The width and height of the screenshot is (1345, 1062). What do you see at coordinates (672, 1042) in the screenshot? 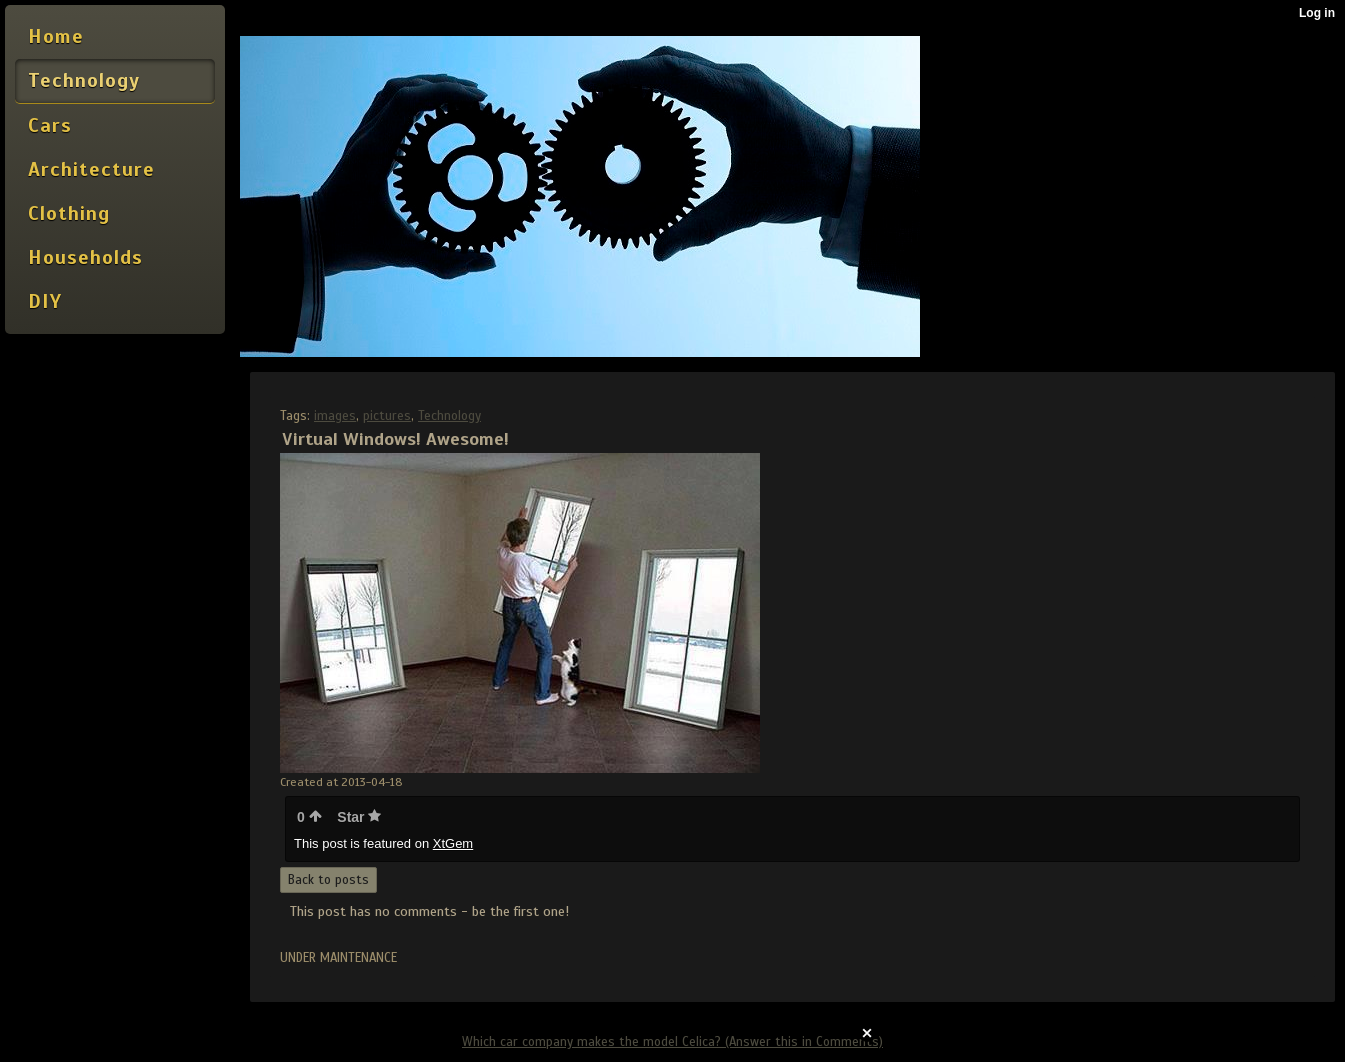
I see `Which car company makes the model Celica? (Answer this in Comments)` at bounding box center [672, 1042].